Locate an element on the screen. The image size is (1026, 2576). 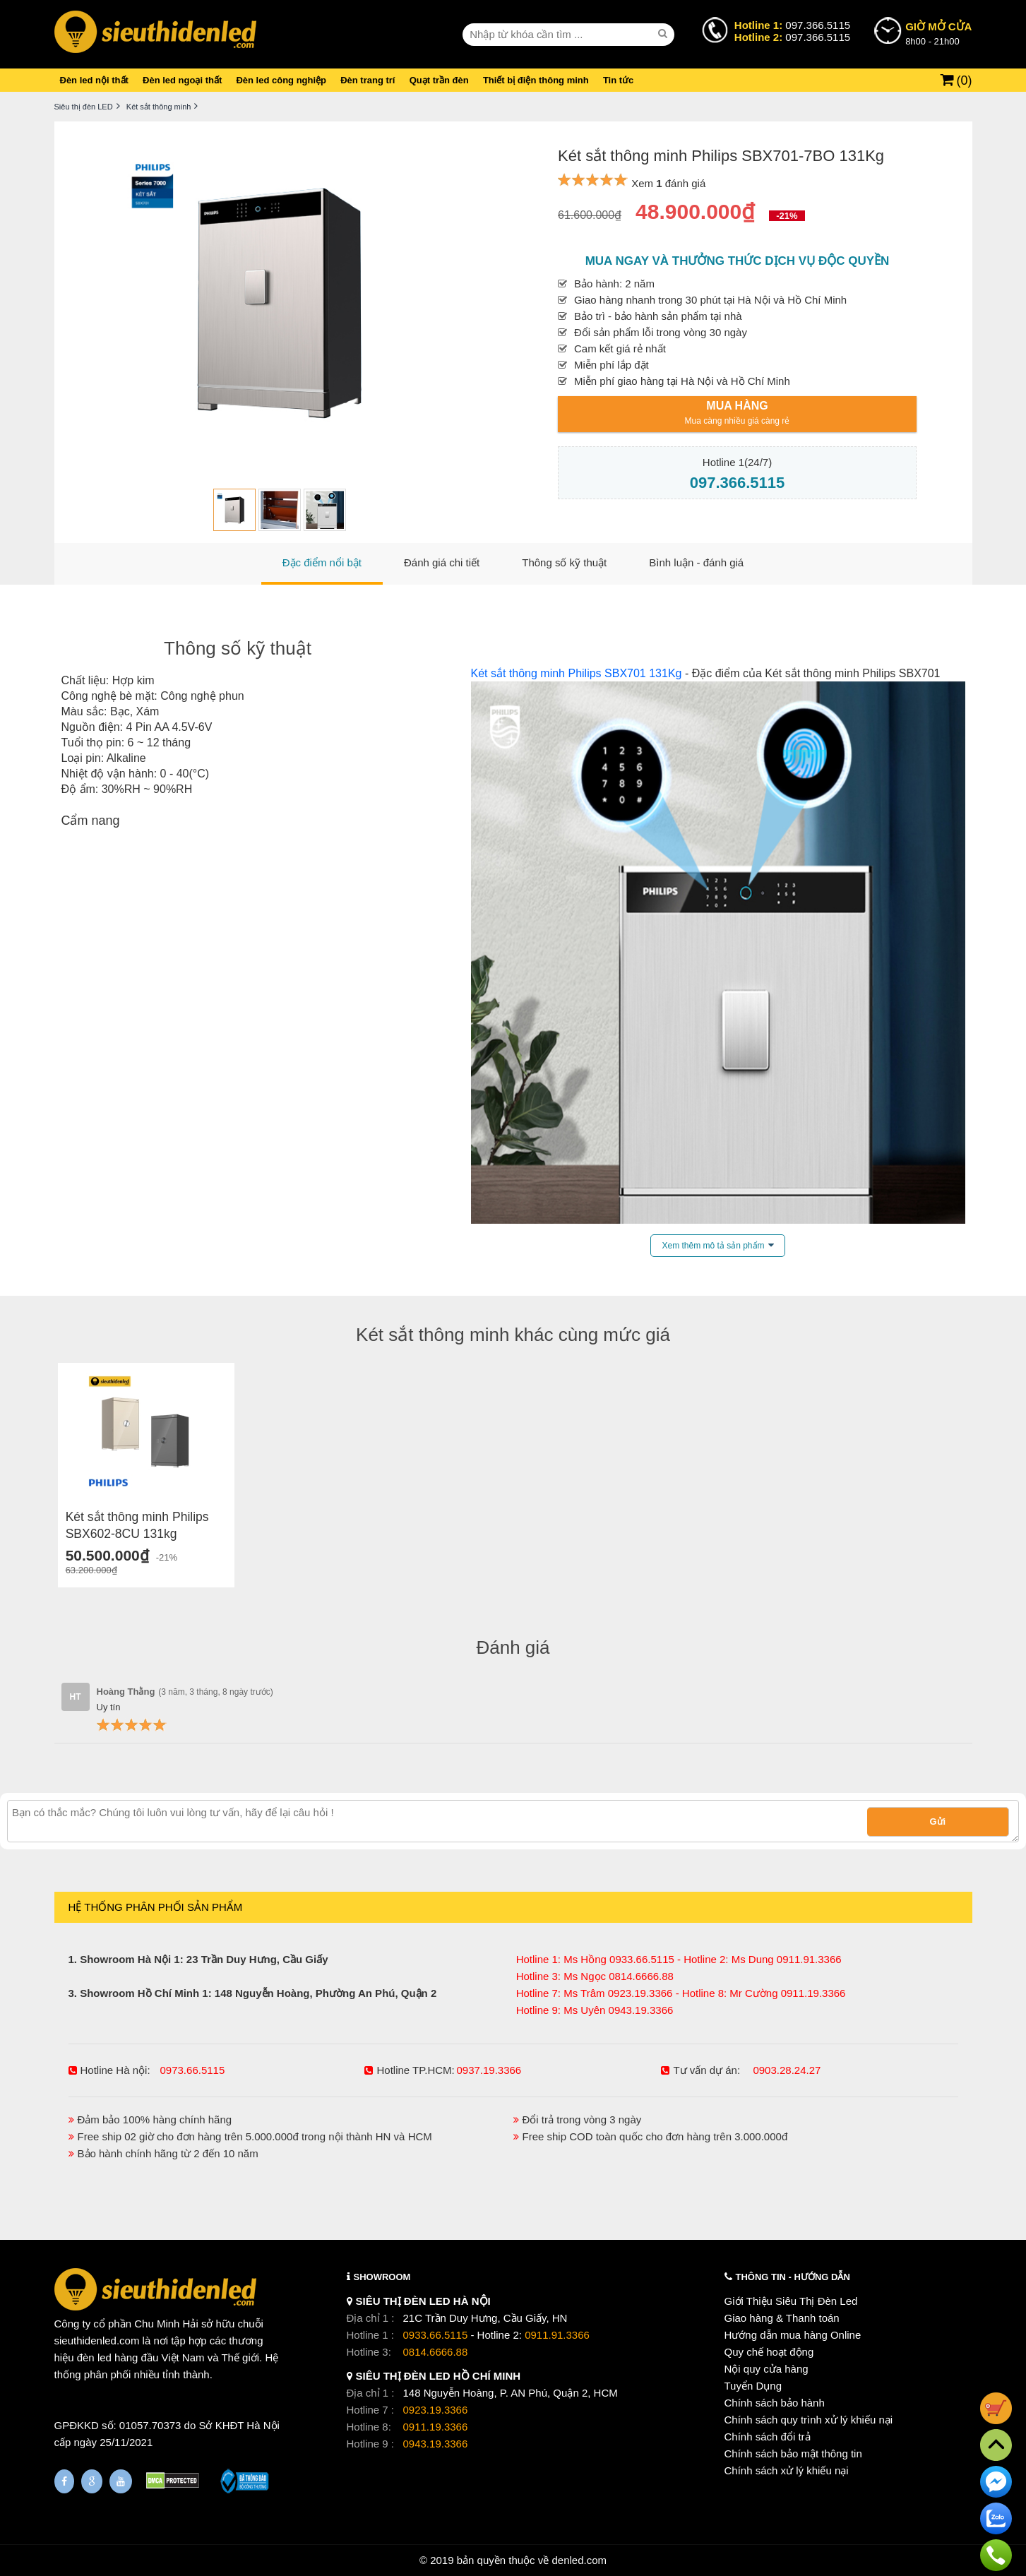
đèn led is located at coordinates (94, 2357).